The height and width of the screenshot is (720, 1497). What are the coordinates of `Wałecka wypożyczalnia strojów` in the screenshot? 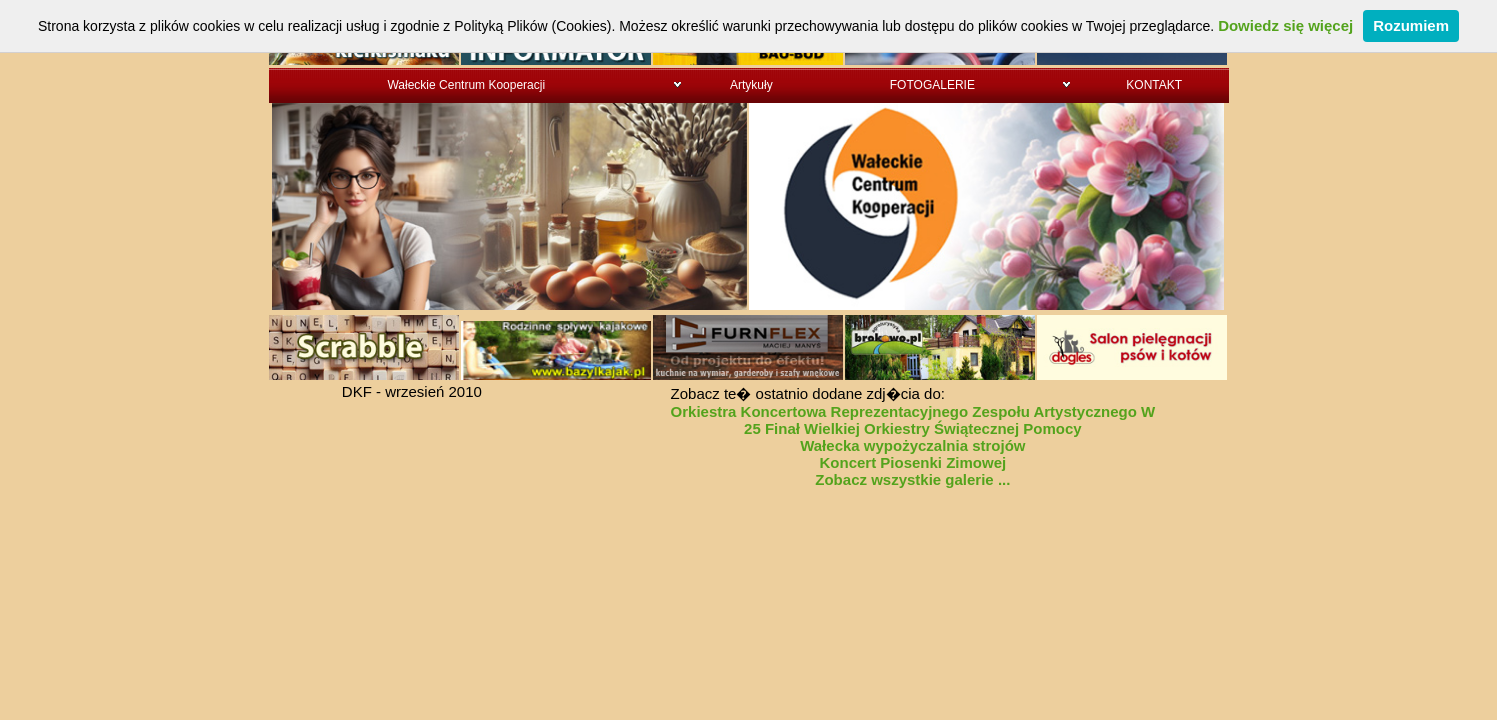 It's located at (912, 445).